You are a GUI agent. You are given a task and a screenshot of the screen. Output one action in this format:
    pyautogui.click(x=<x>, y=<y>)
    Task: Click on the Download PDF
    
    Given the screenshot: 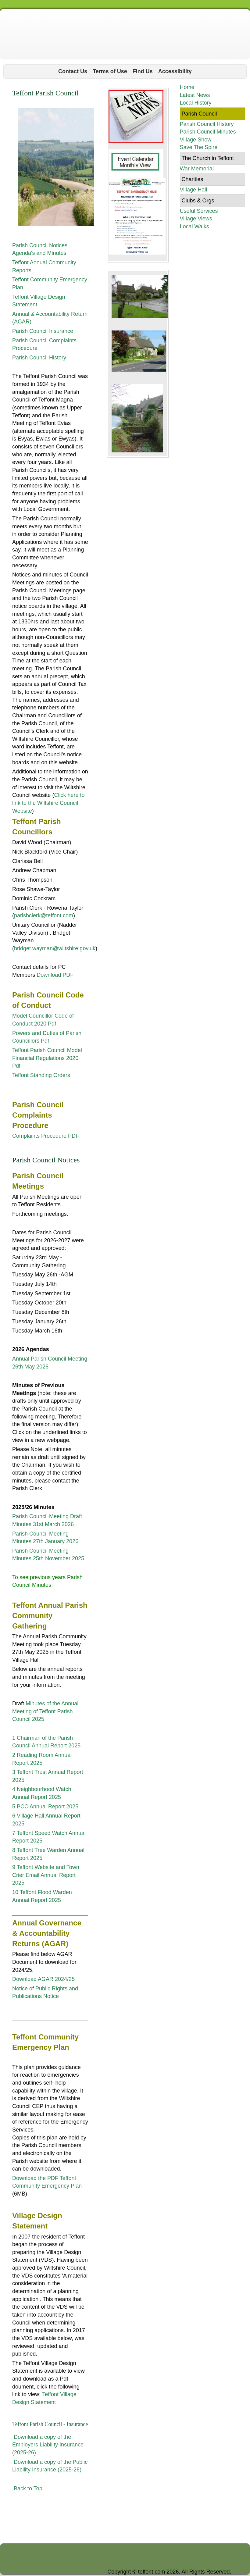 What is the action you would take?
    pyautogui.click(x=55, y=975)
    